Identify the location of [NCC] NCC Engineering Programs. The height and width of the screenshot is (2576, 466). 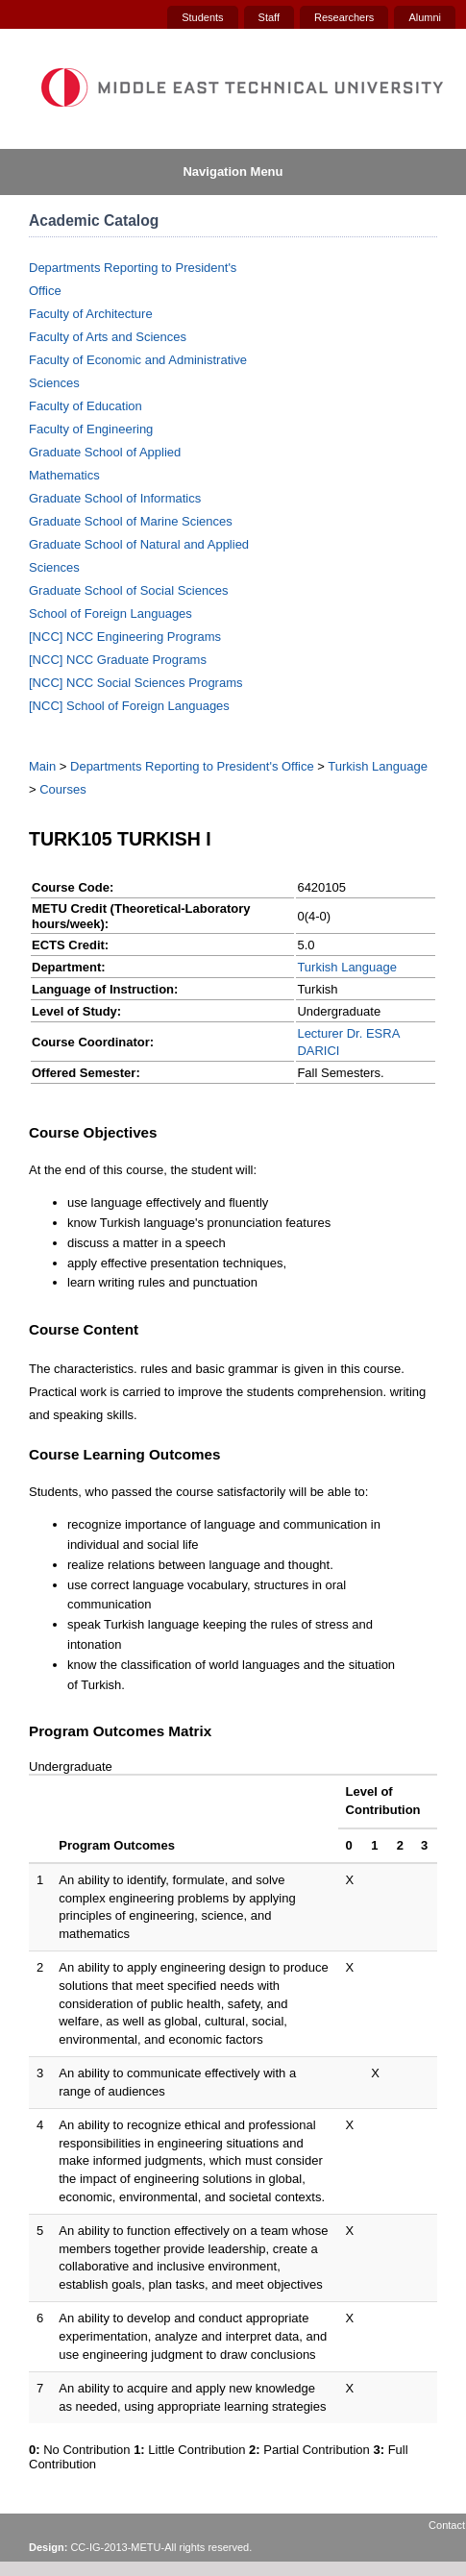
(125, 636).